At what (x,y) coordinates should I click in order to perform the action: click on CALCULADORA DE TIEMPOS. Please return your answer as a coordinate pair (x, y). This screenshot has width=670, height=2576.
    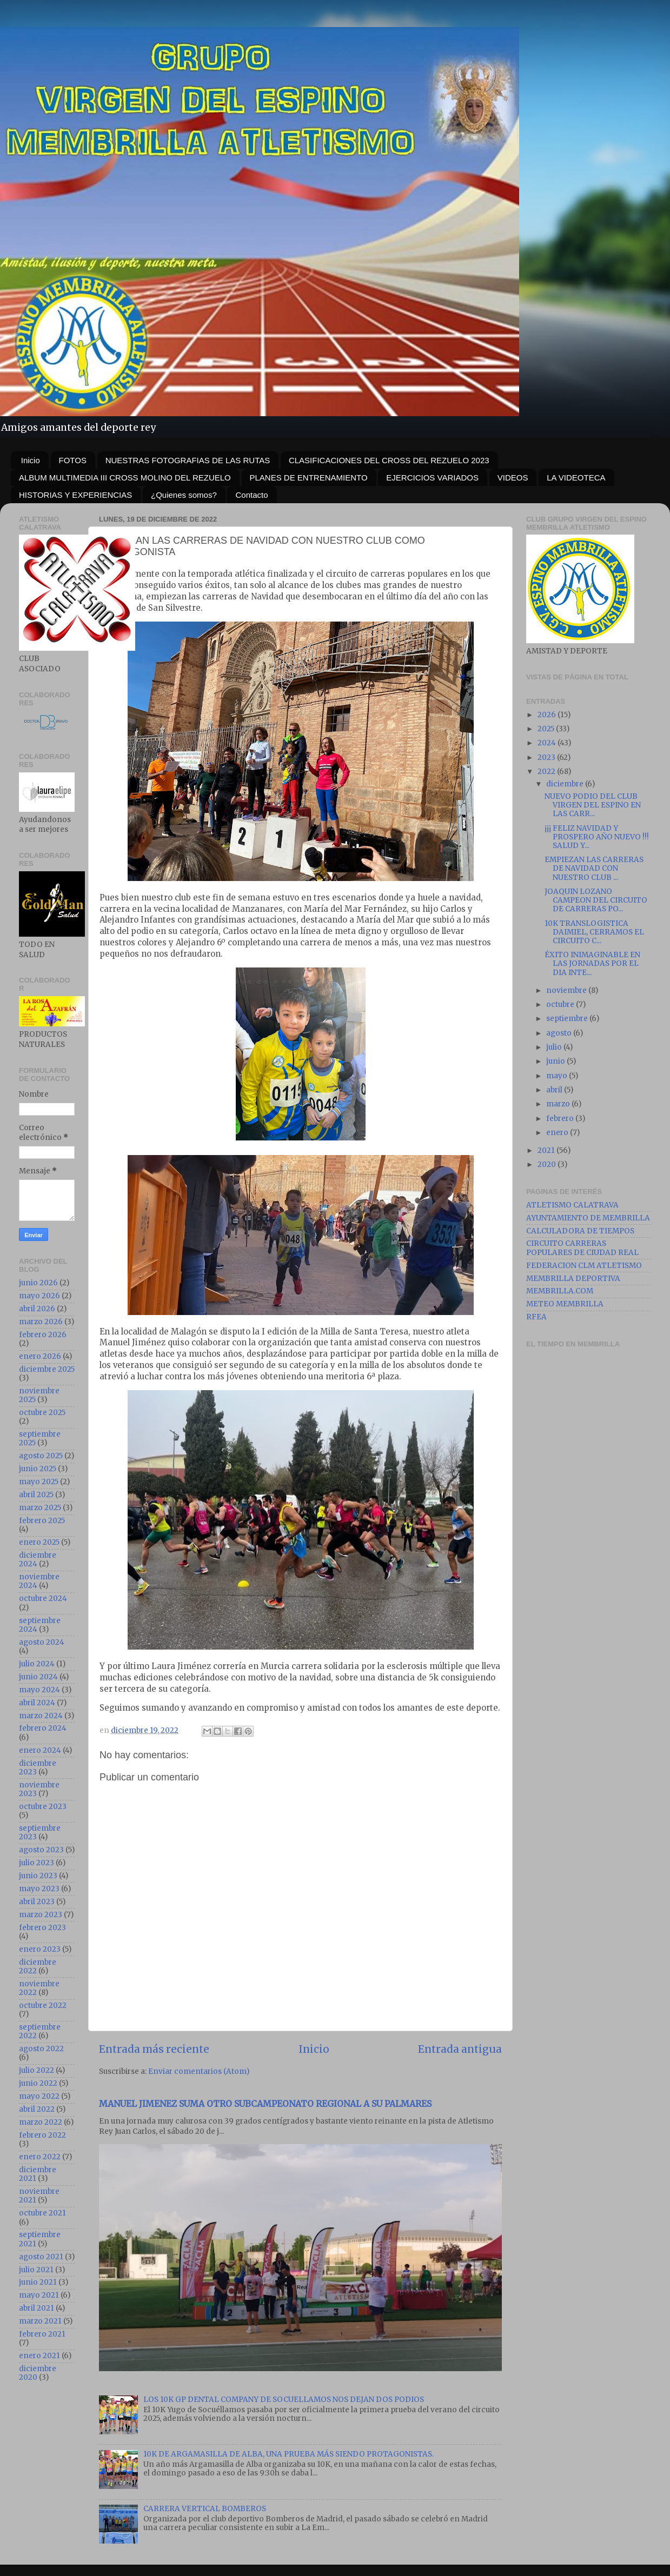
    Looking at the image, I should click on (580, 1231).